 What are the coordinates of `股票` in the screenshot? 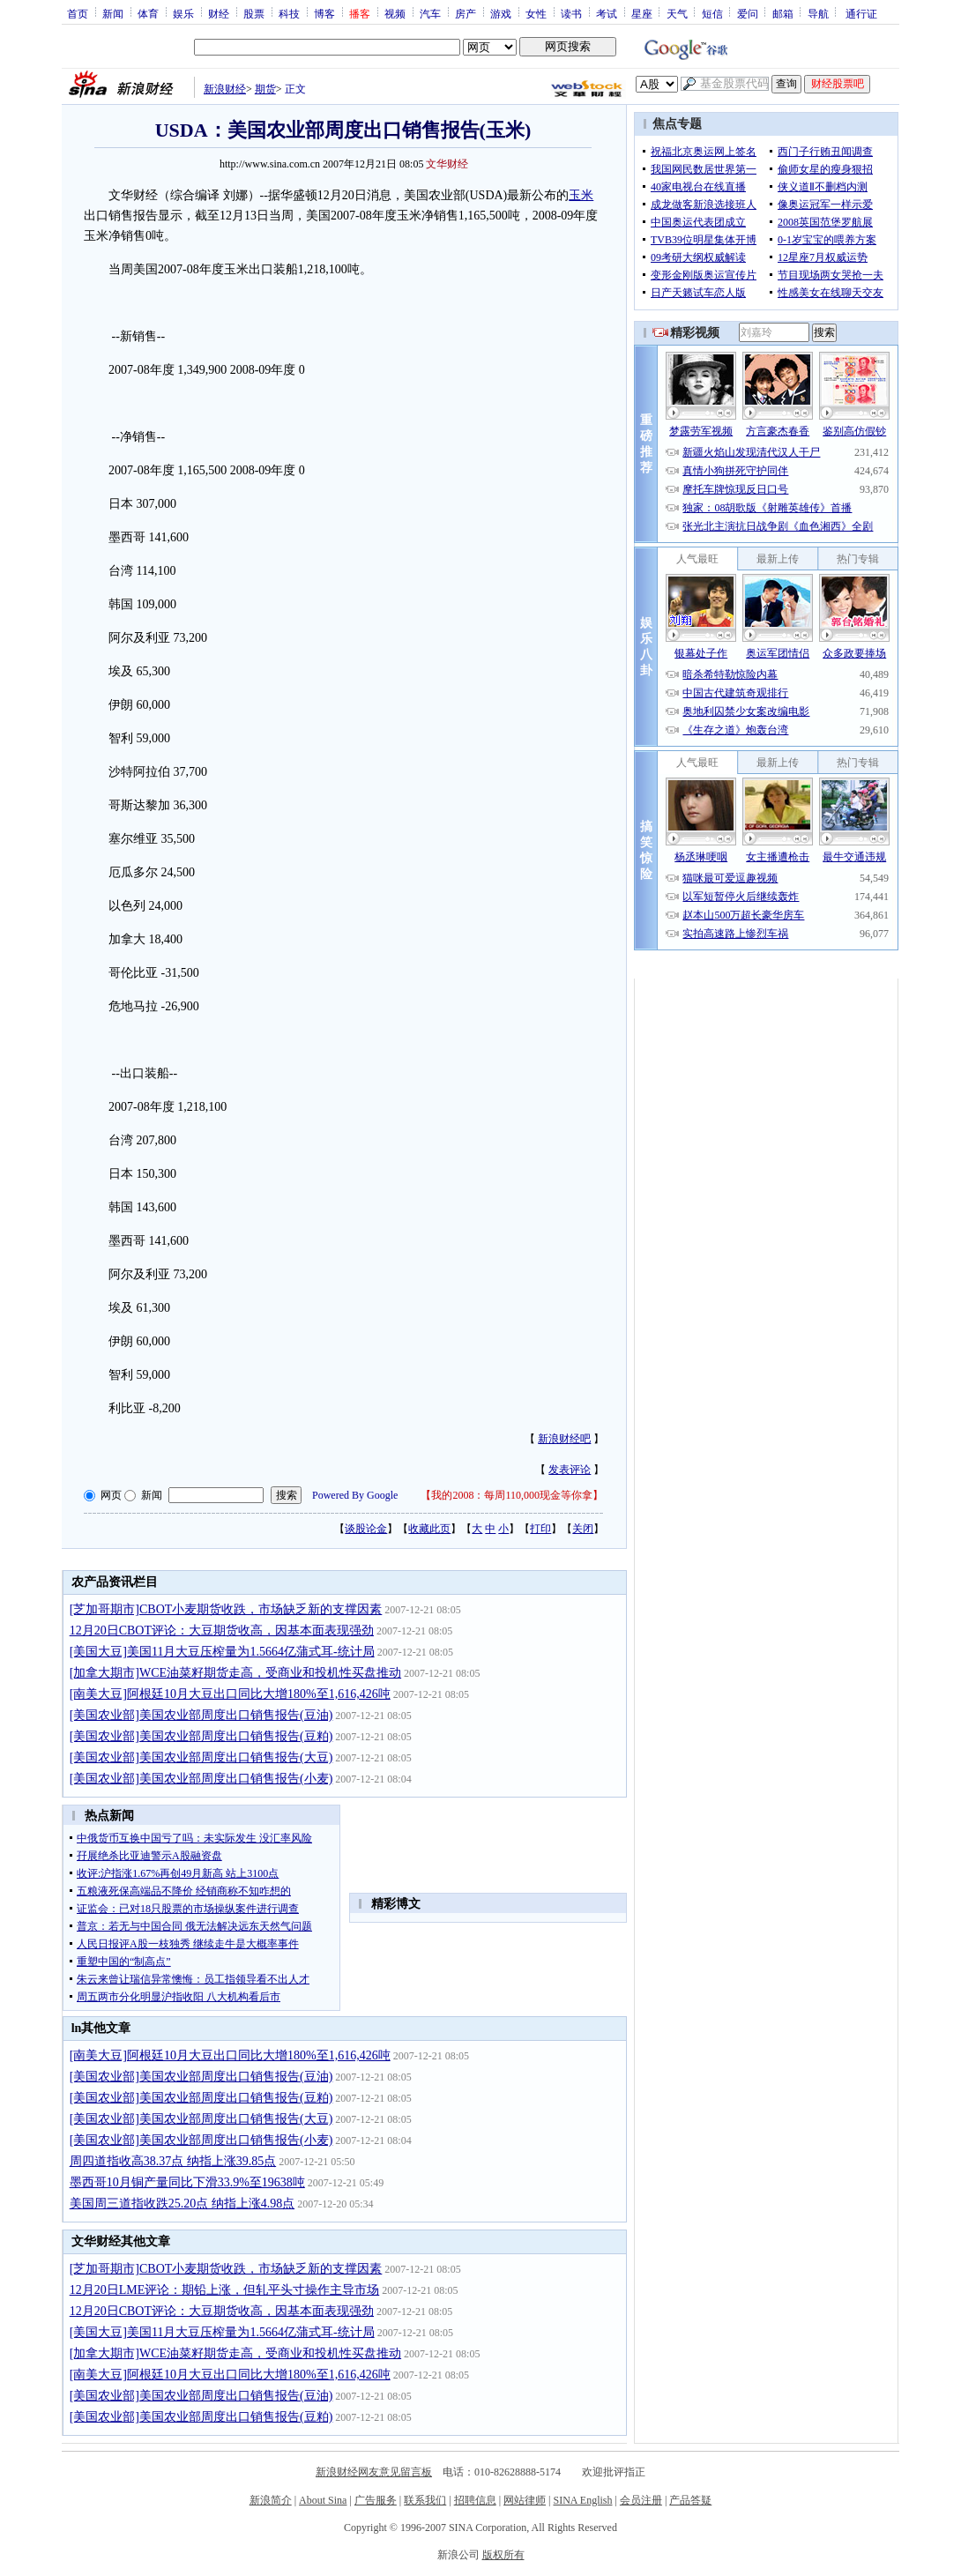 It's located at (253, 13).